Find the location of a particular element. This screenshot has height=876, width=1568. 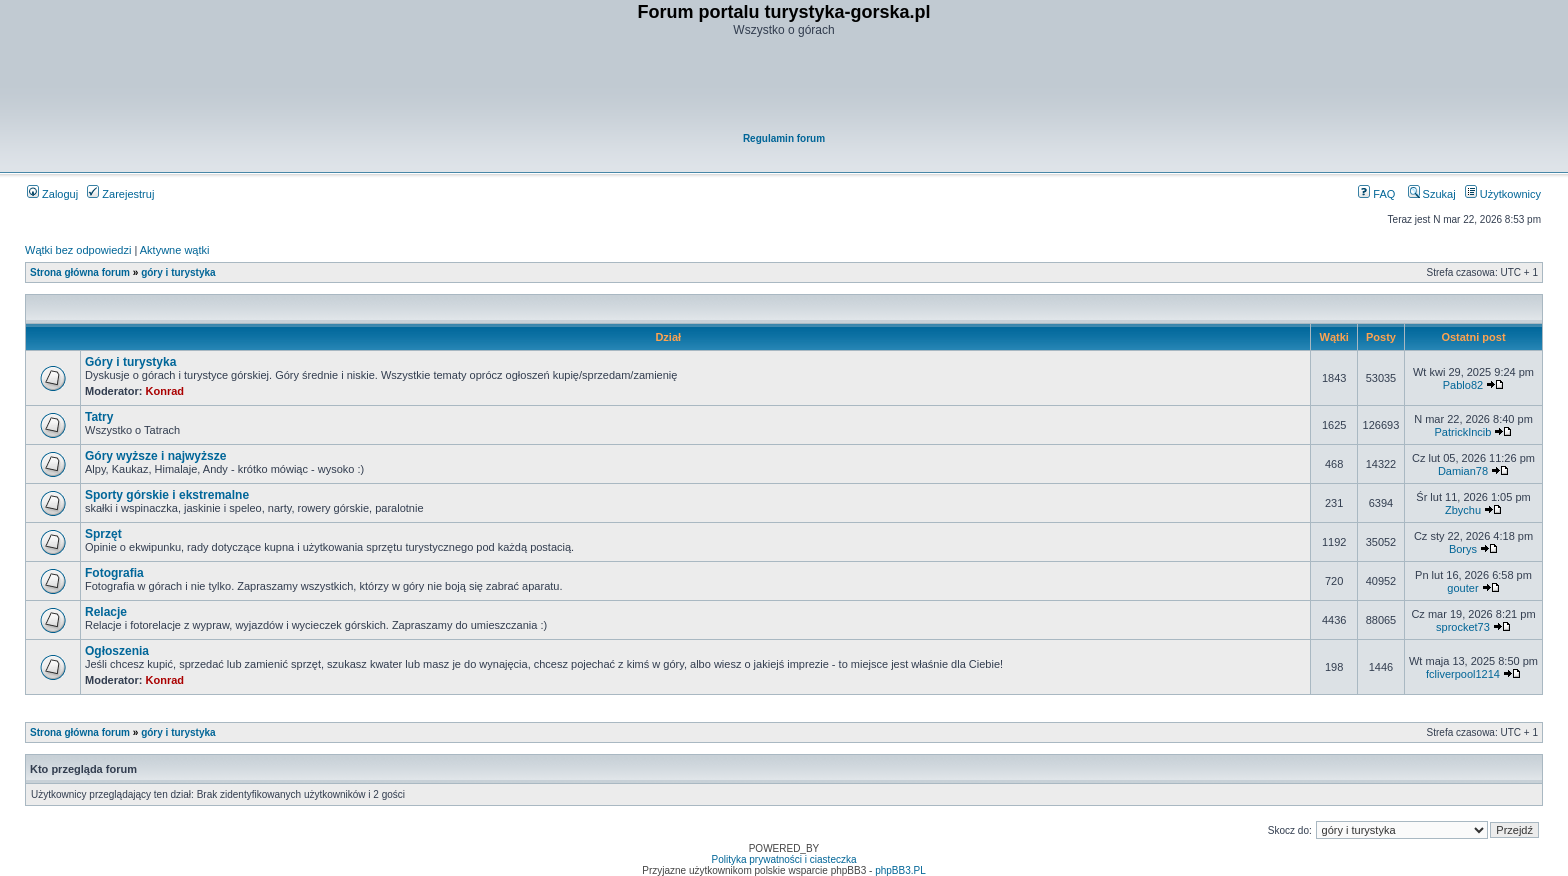

FAQ is located at coordinates (1376, 194).